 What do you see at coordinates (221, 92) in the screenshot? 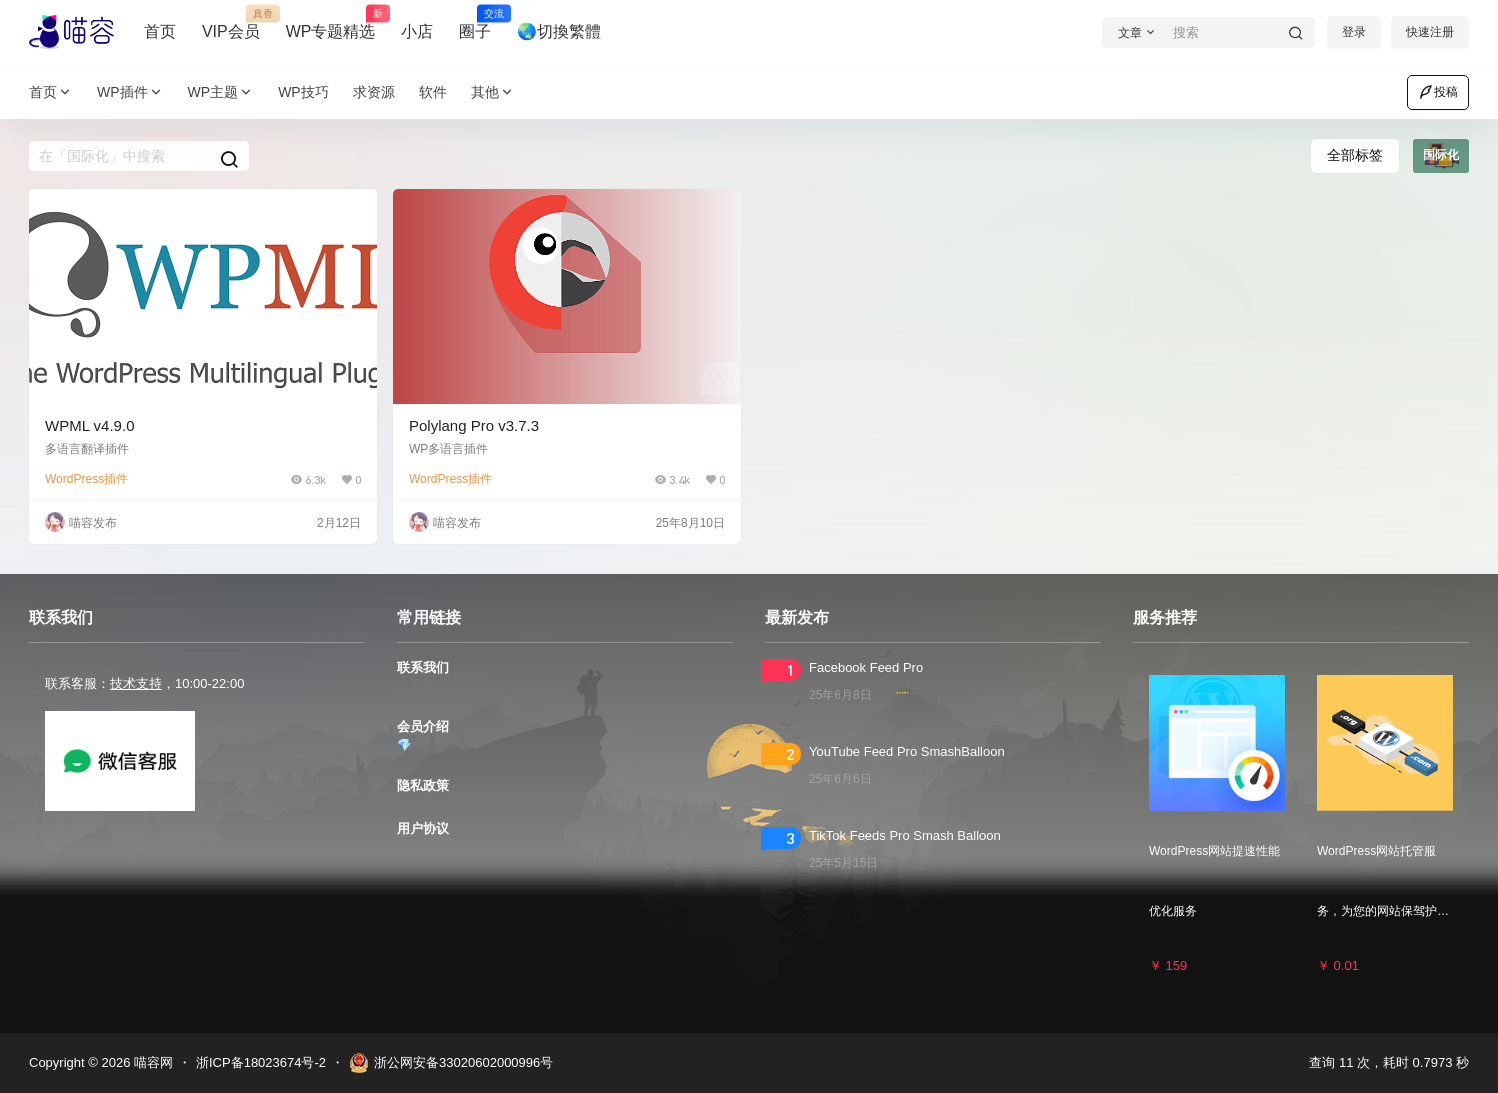
I see `WP主题` at bounding box center [221, 92].